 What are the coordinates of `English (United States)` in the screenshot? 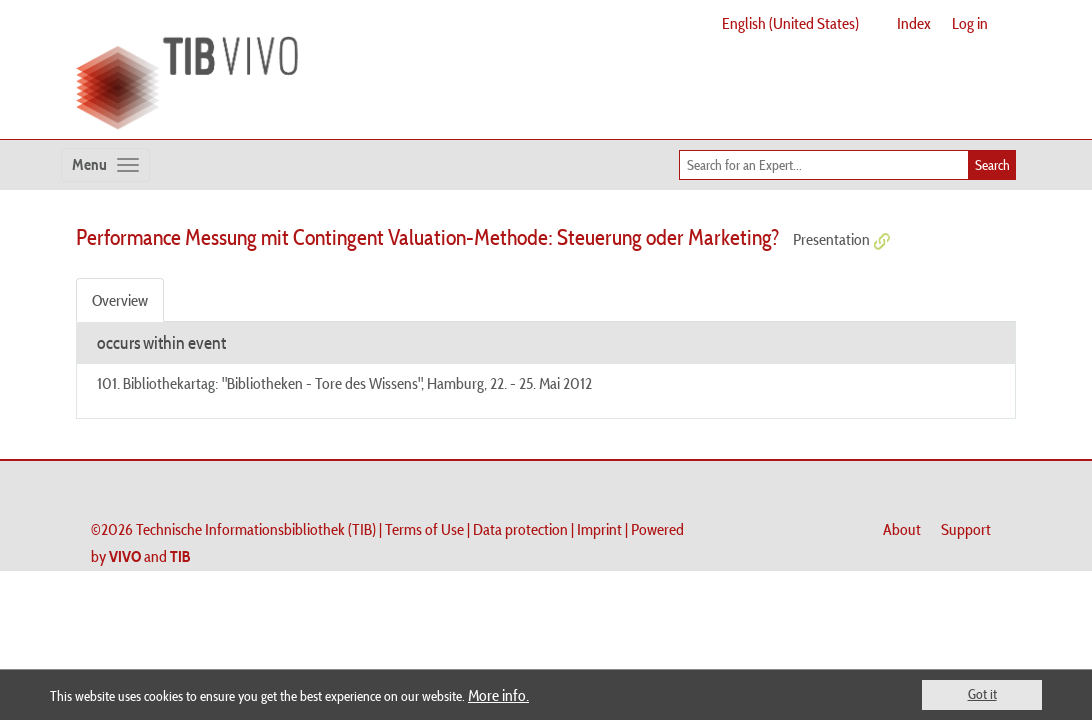 It's located at (790, 23).